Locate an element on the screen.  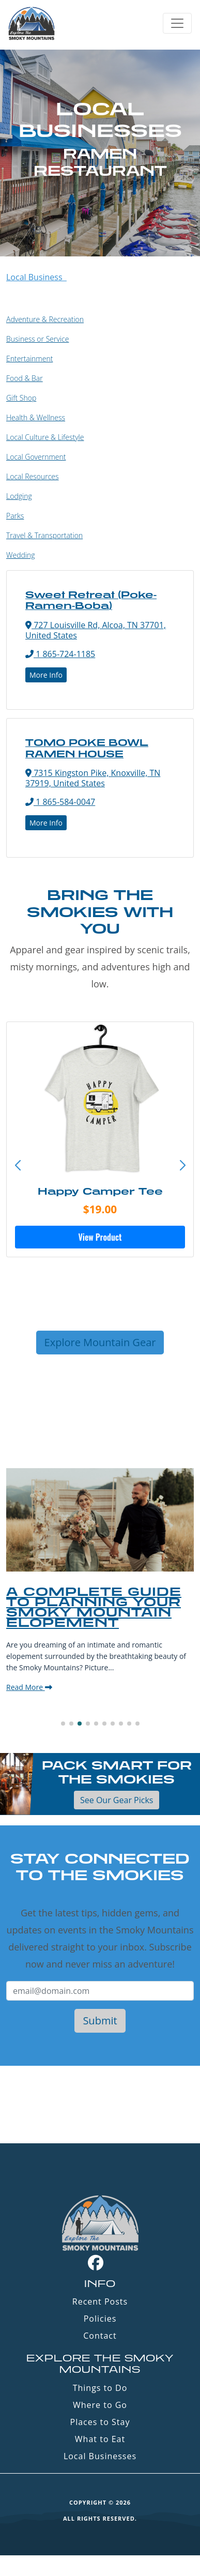
Adventure & Recreation is located at coordinates (45, 319).